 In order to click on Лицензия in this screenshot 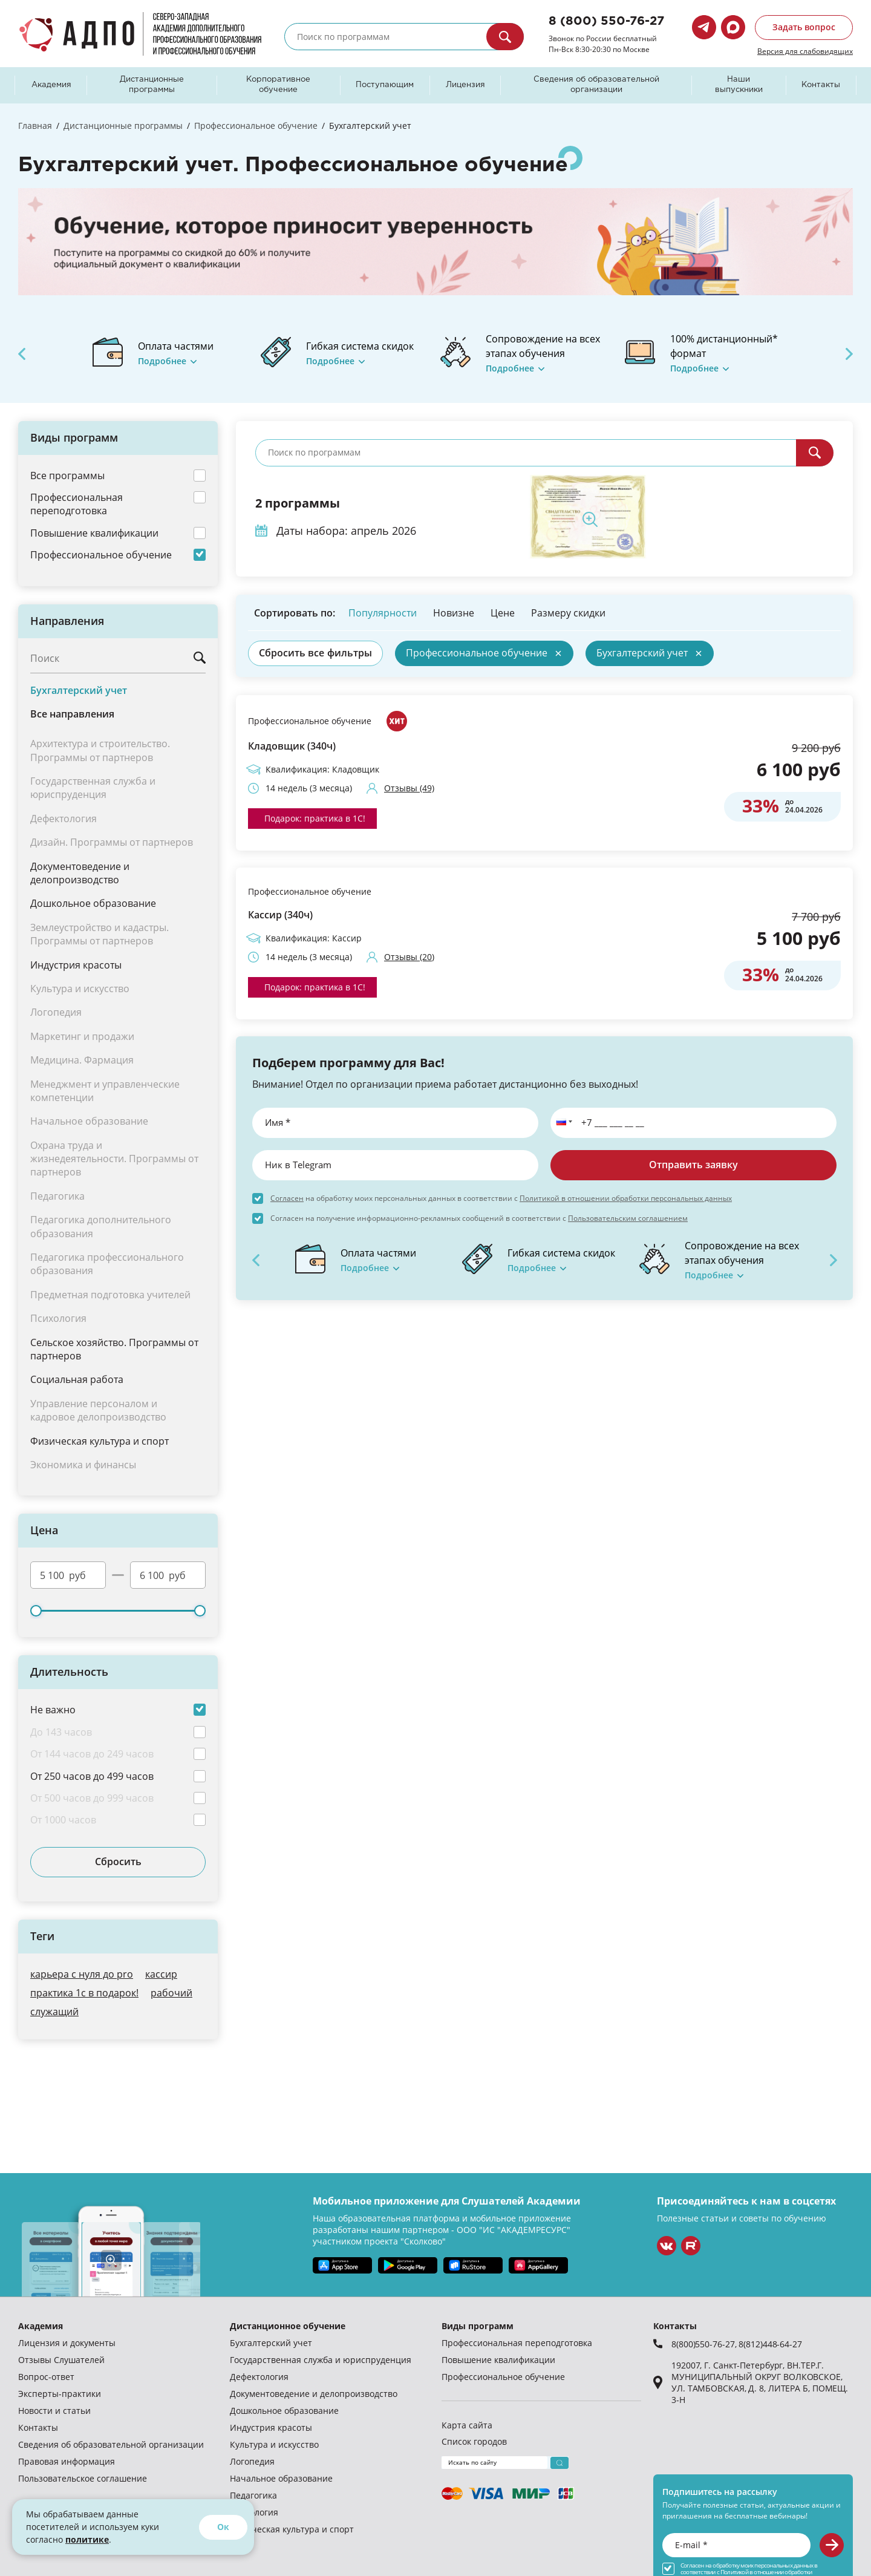, I will do `click(465, 85)`.